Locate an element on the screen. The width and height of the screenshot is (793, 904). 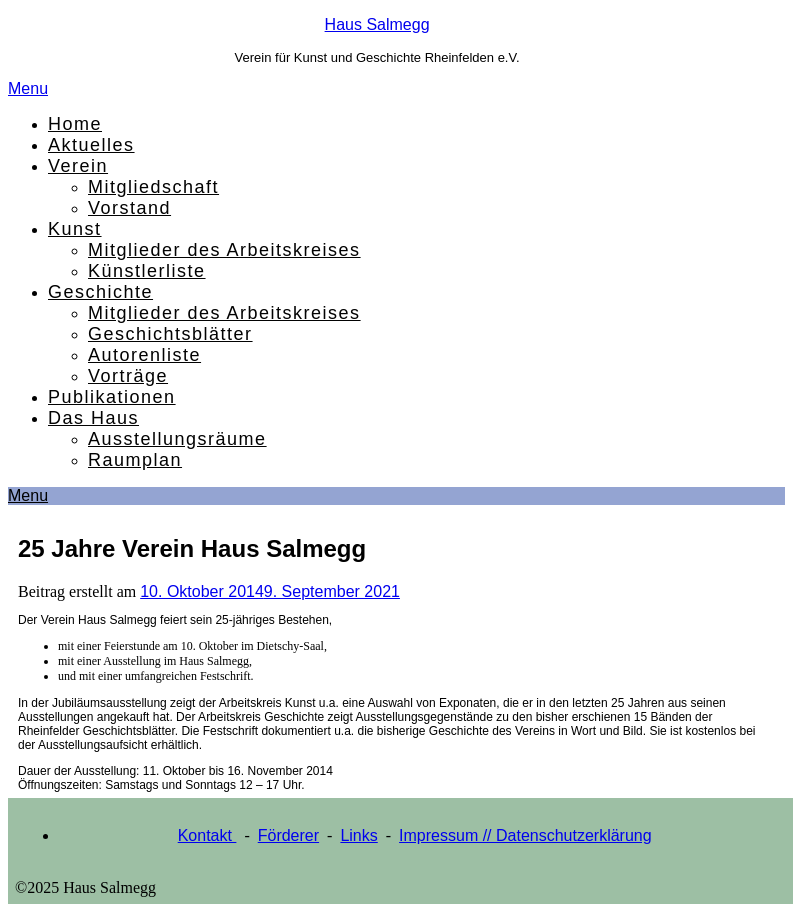
Links is located at coordinates (358, 835).